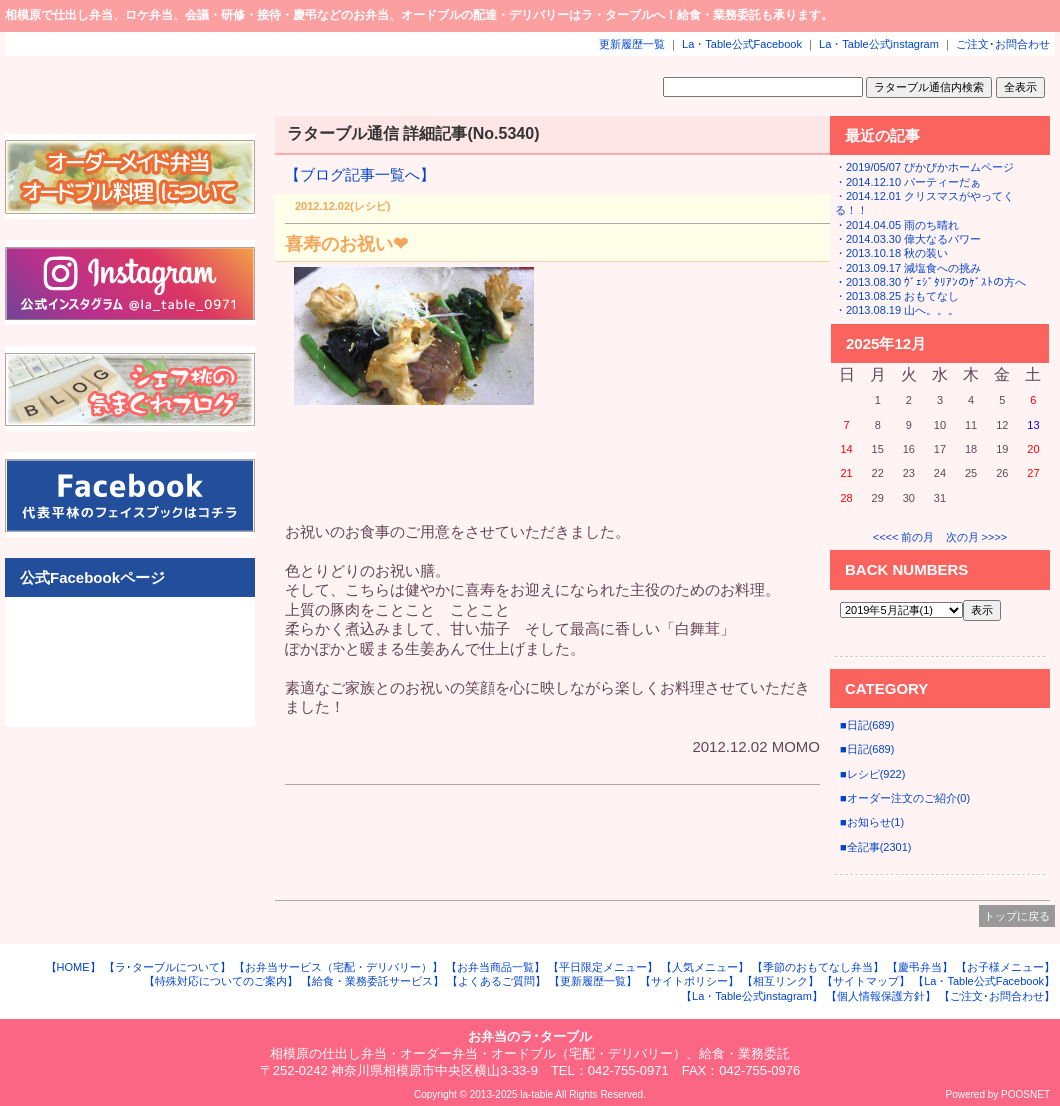 This screenshot has height=1106, width=1060. What do you see at coordinates (338, 967) in the screenshot?
I see `【お弁当サービス（宅配・デリバリー）】` at bounding box center [338, 967].